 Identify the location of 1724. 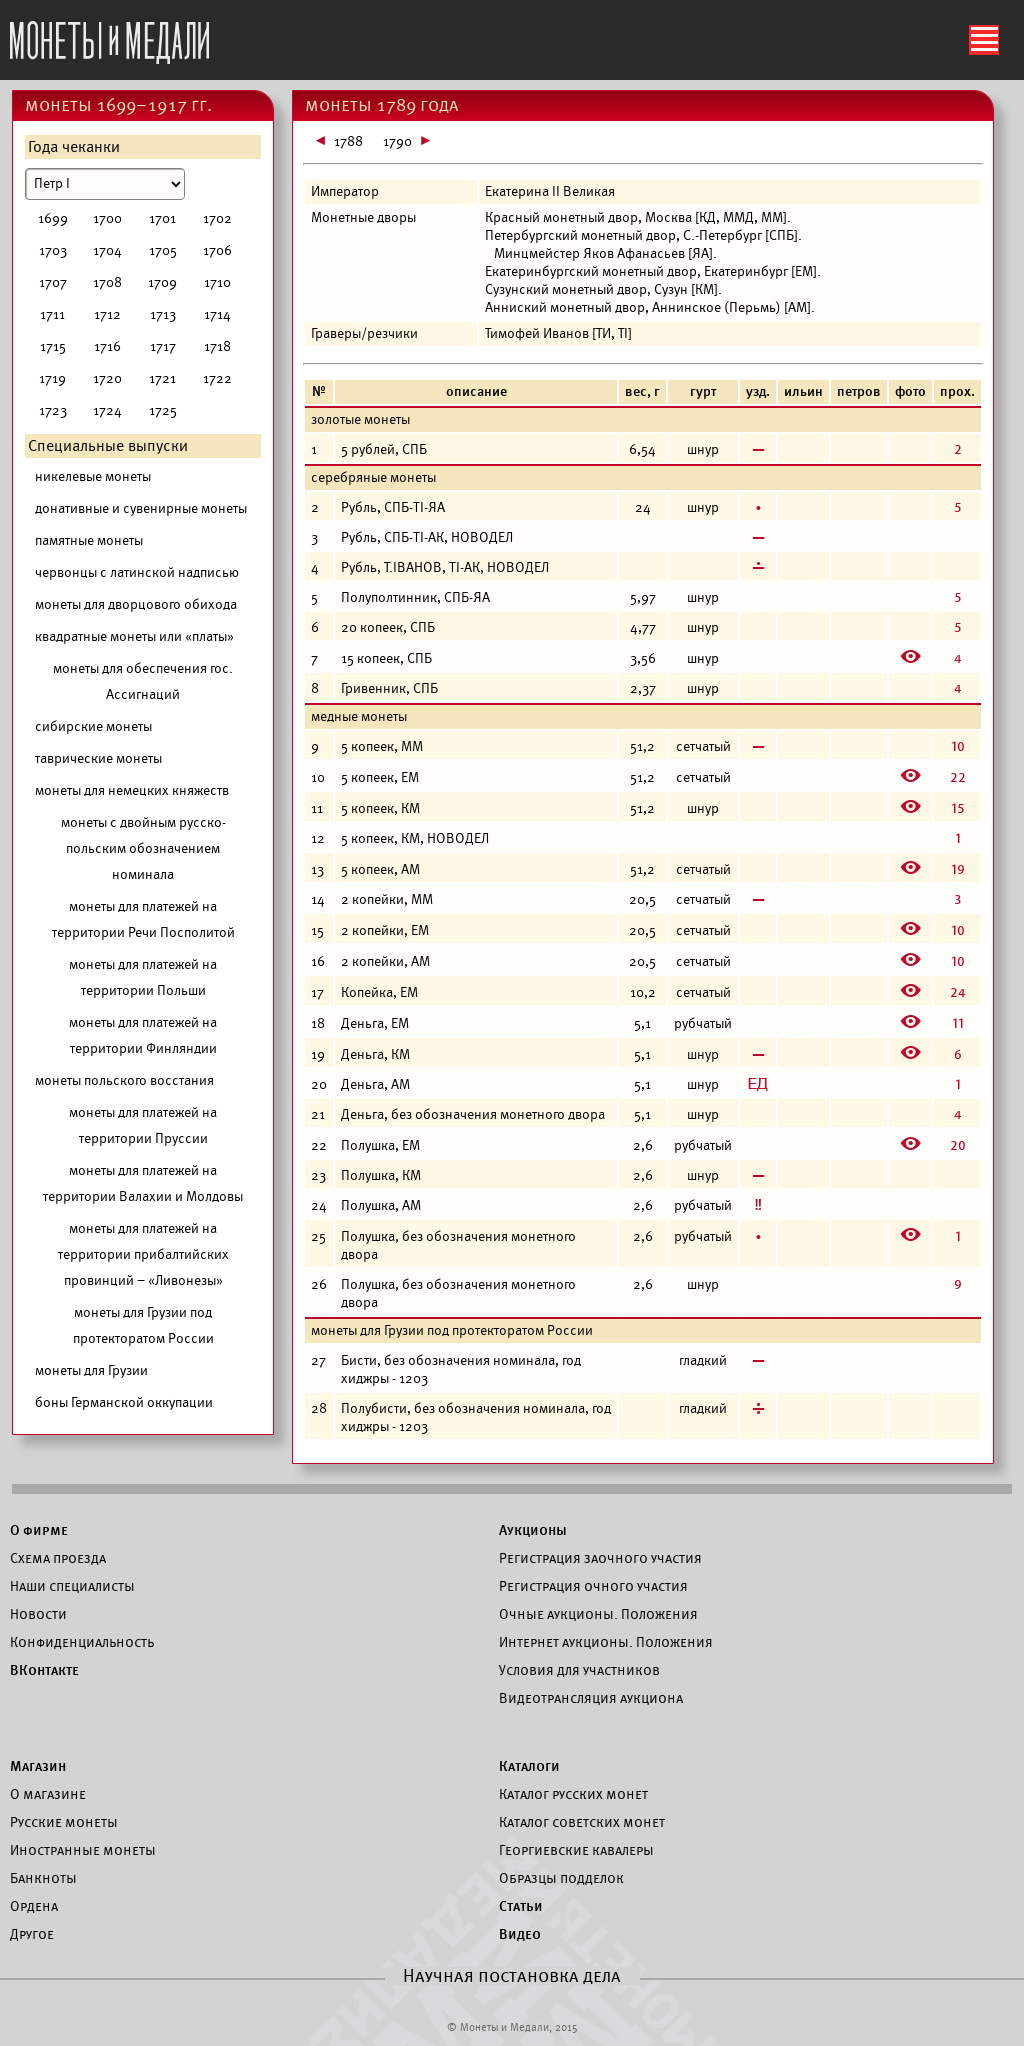
(107, 410).